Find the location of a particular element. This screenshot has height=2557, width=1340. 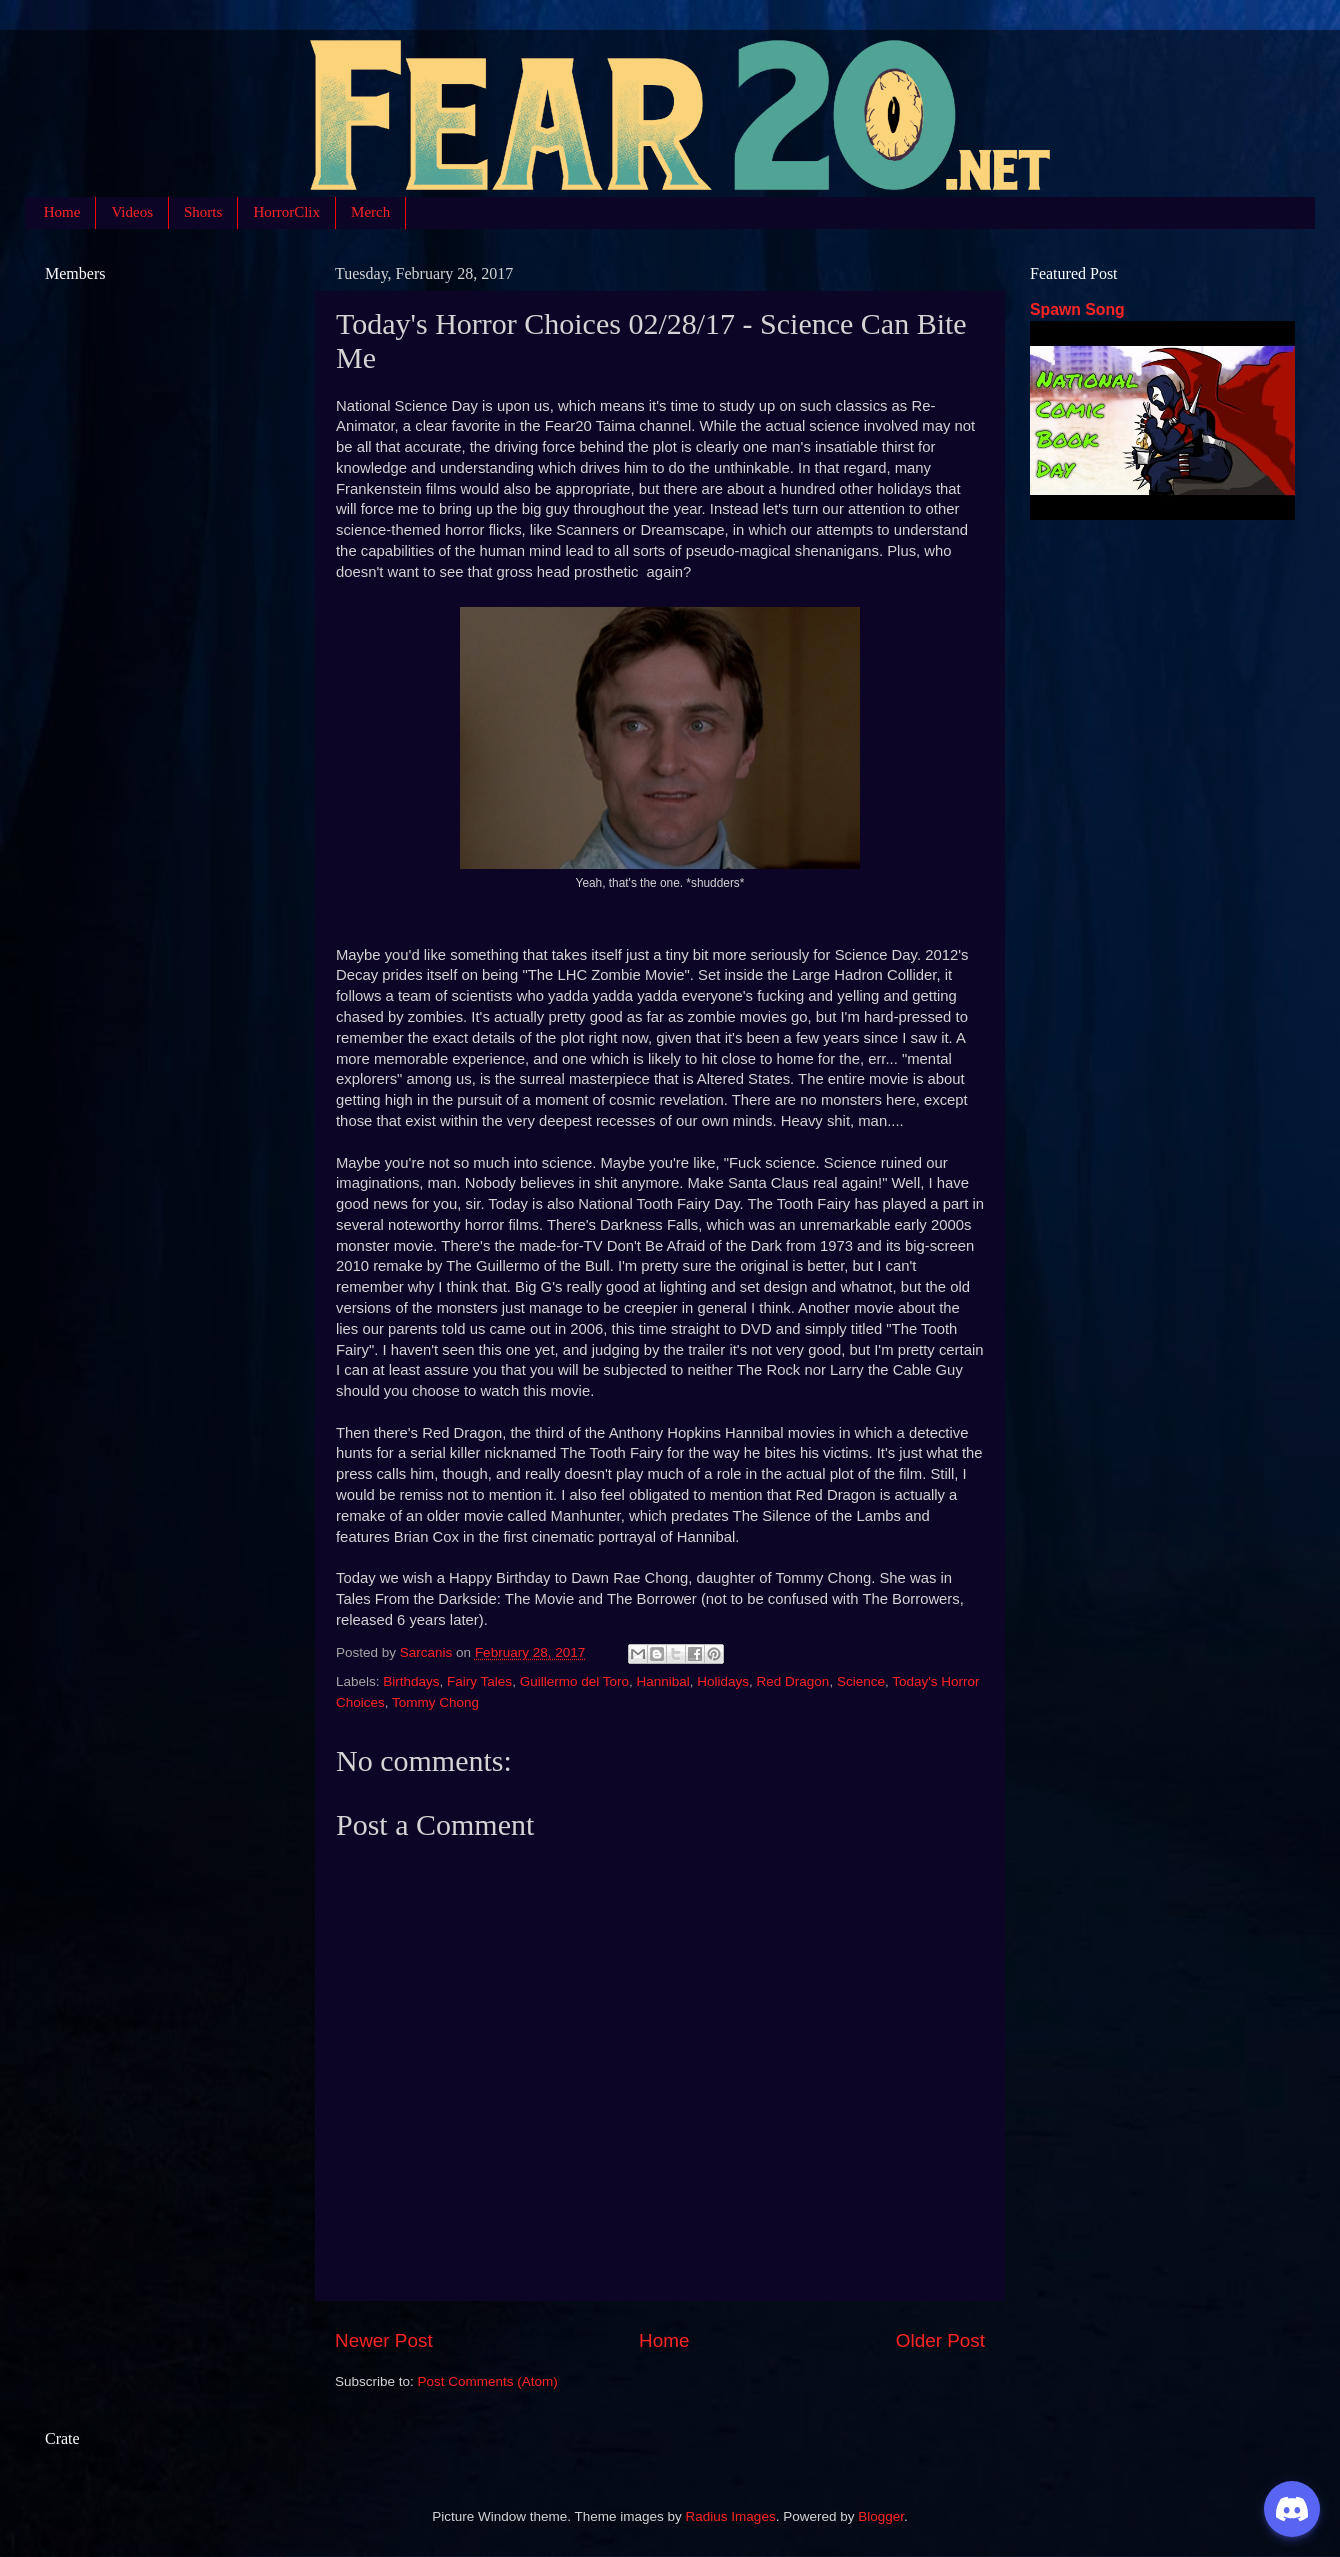

Merch is located at coordinates (370, 212).